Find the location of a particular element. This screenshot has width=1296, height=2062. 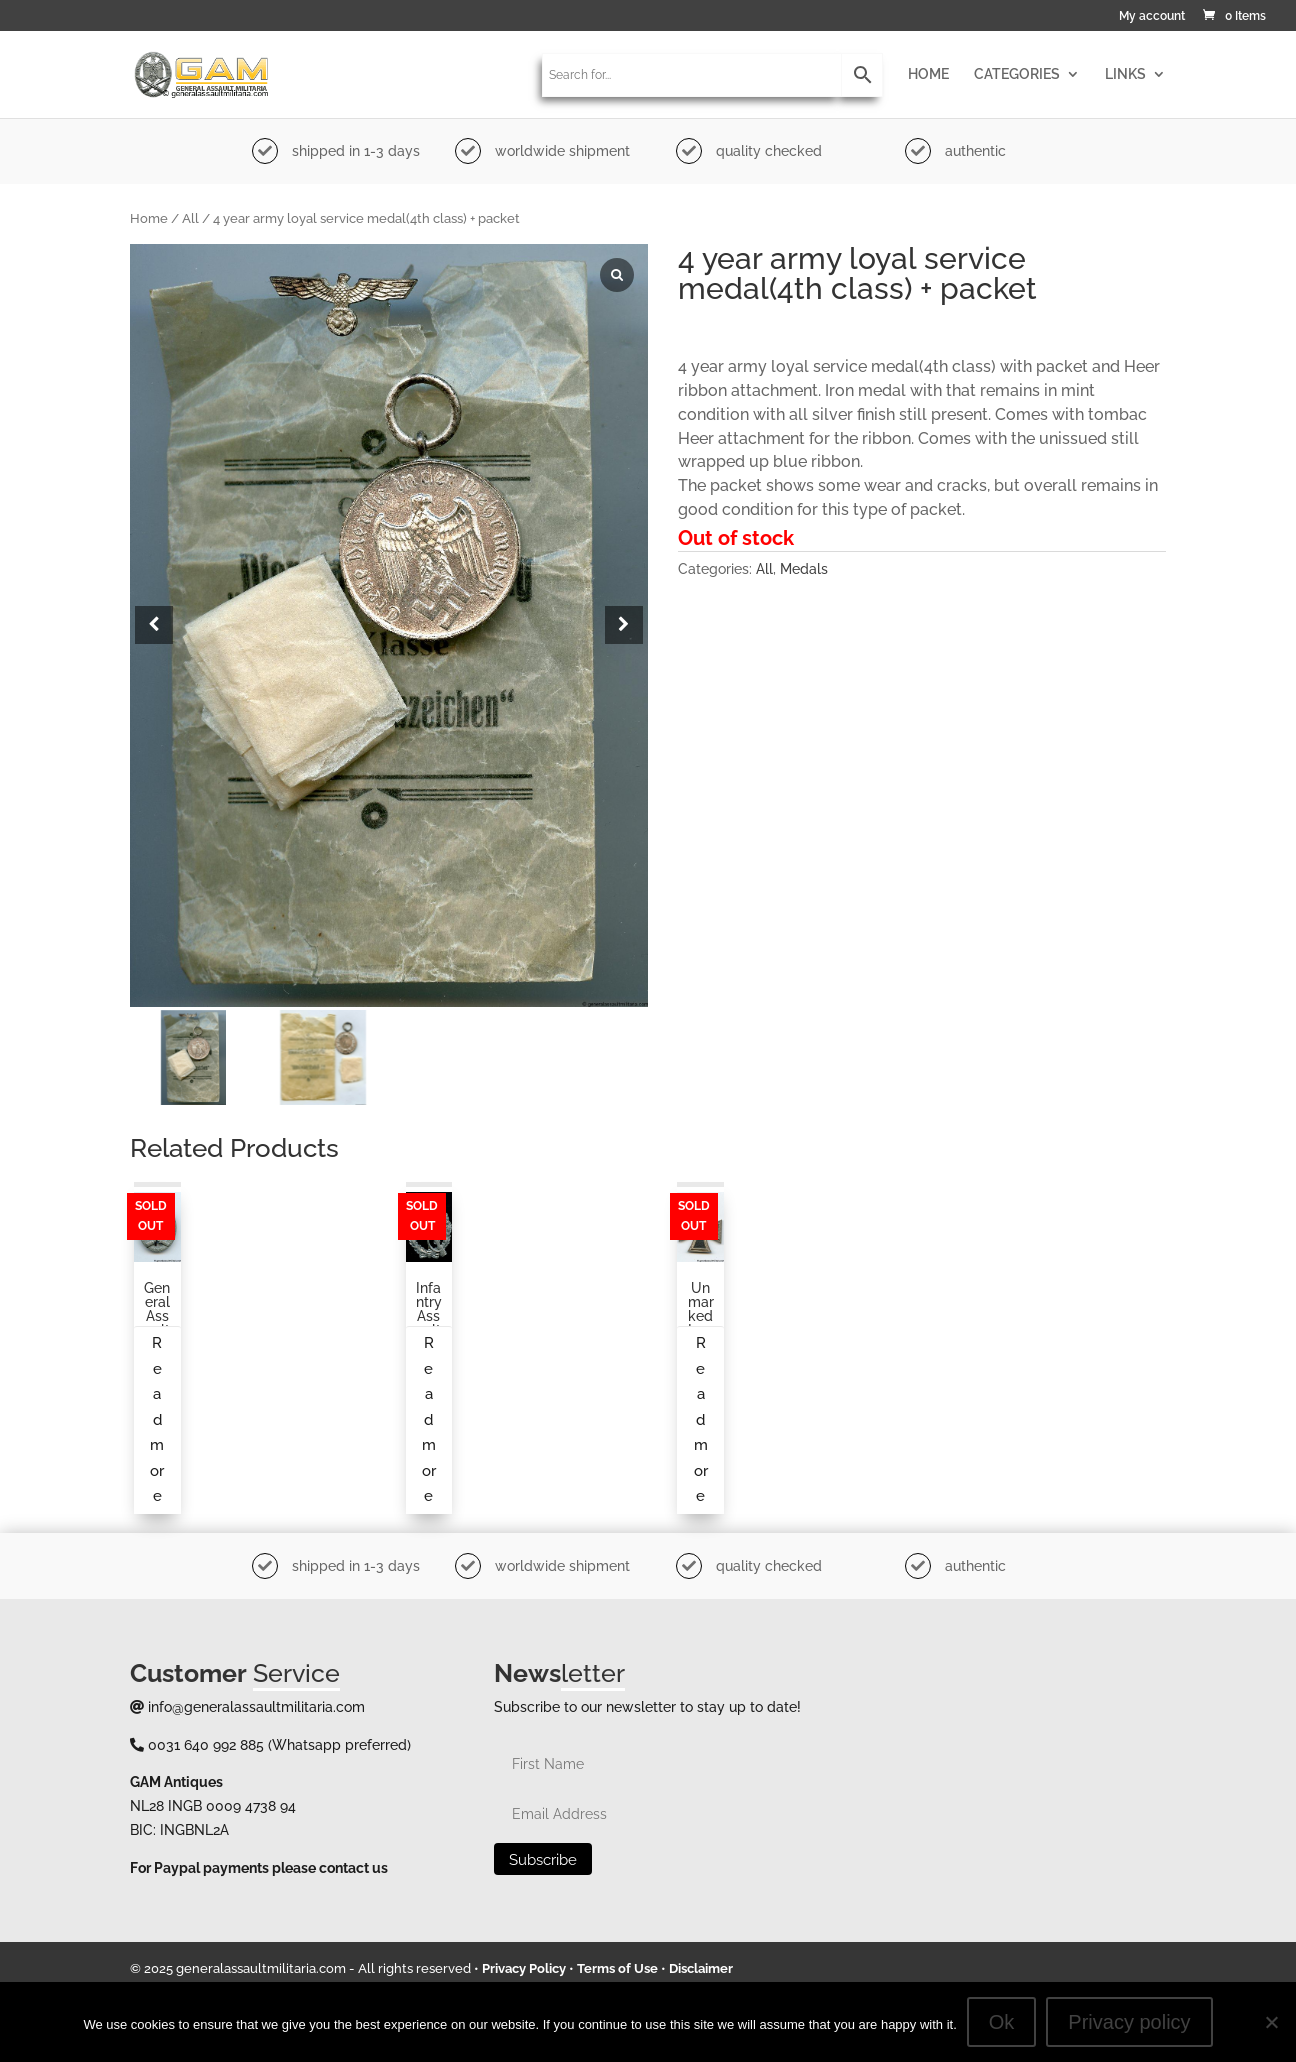

[button] is located at coordinates (624, 625).